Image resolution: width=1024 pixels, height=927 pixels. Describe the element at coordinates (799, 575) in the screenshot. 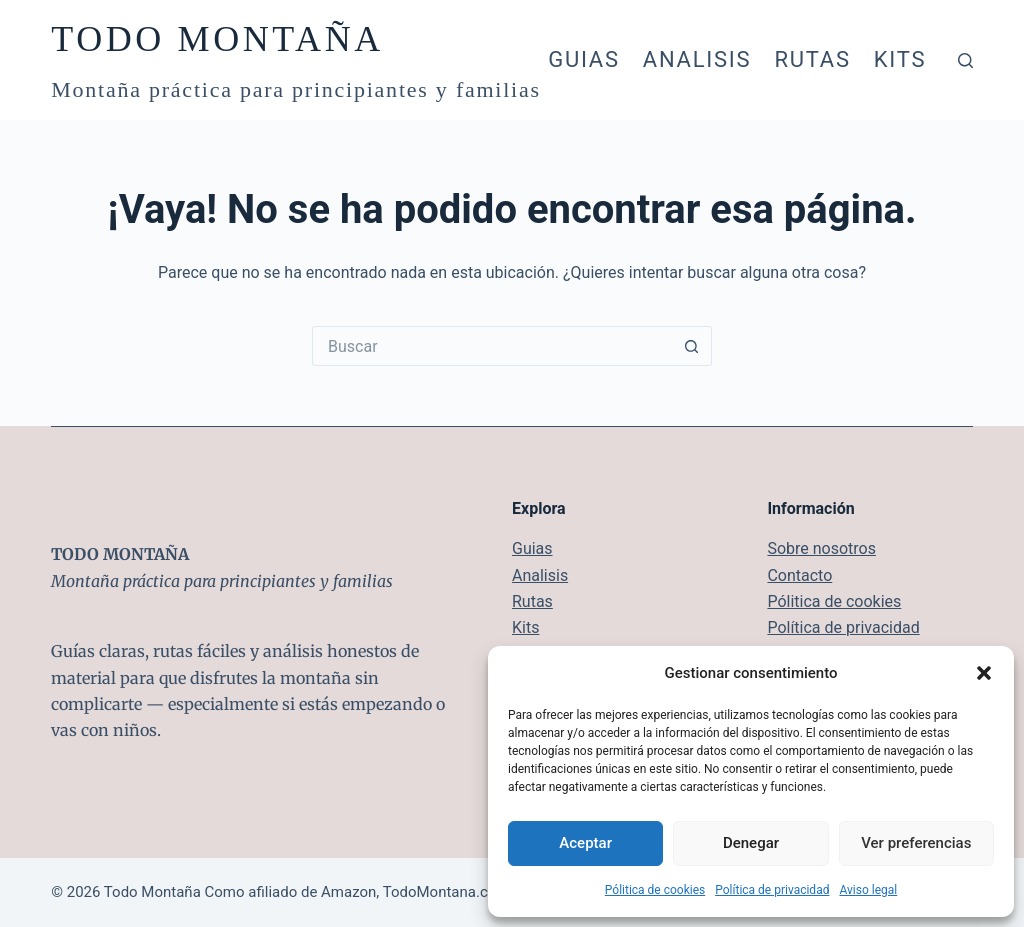

I see `Contacto` at that location.